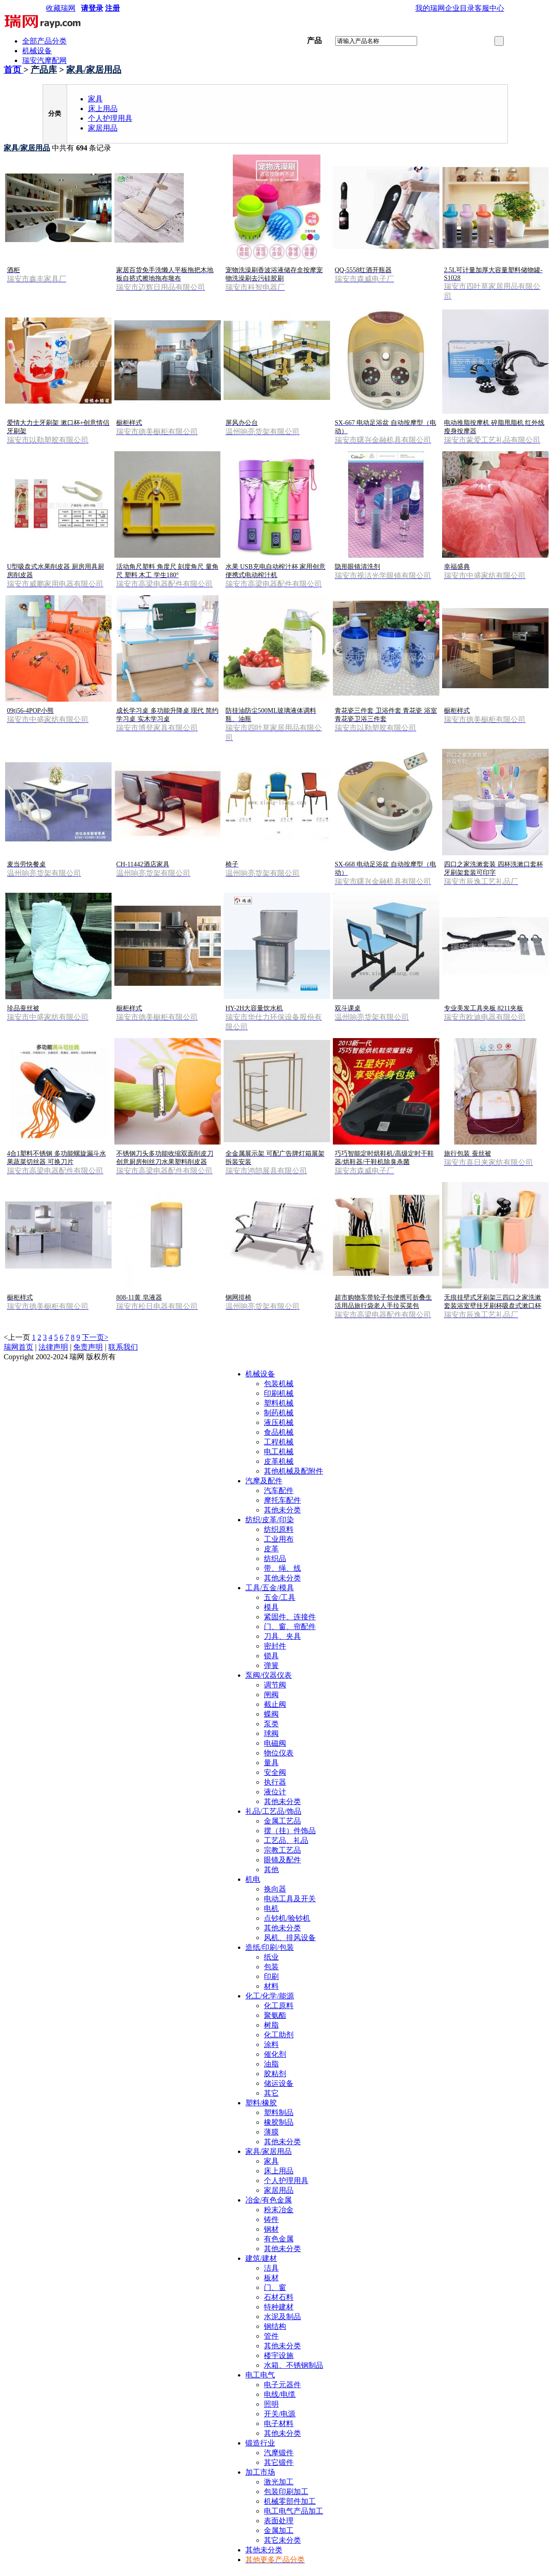  Describe the element at coordinates (271, 2025) in the screenshot. I see `树脂` at that location.